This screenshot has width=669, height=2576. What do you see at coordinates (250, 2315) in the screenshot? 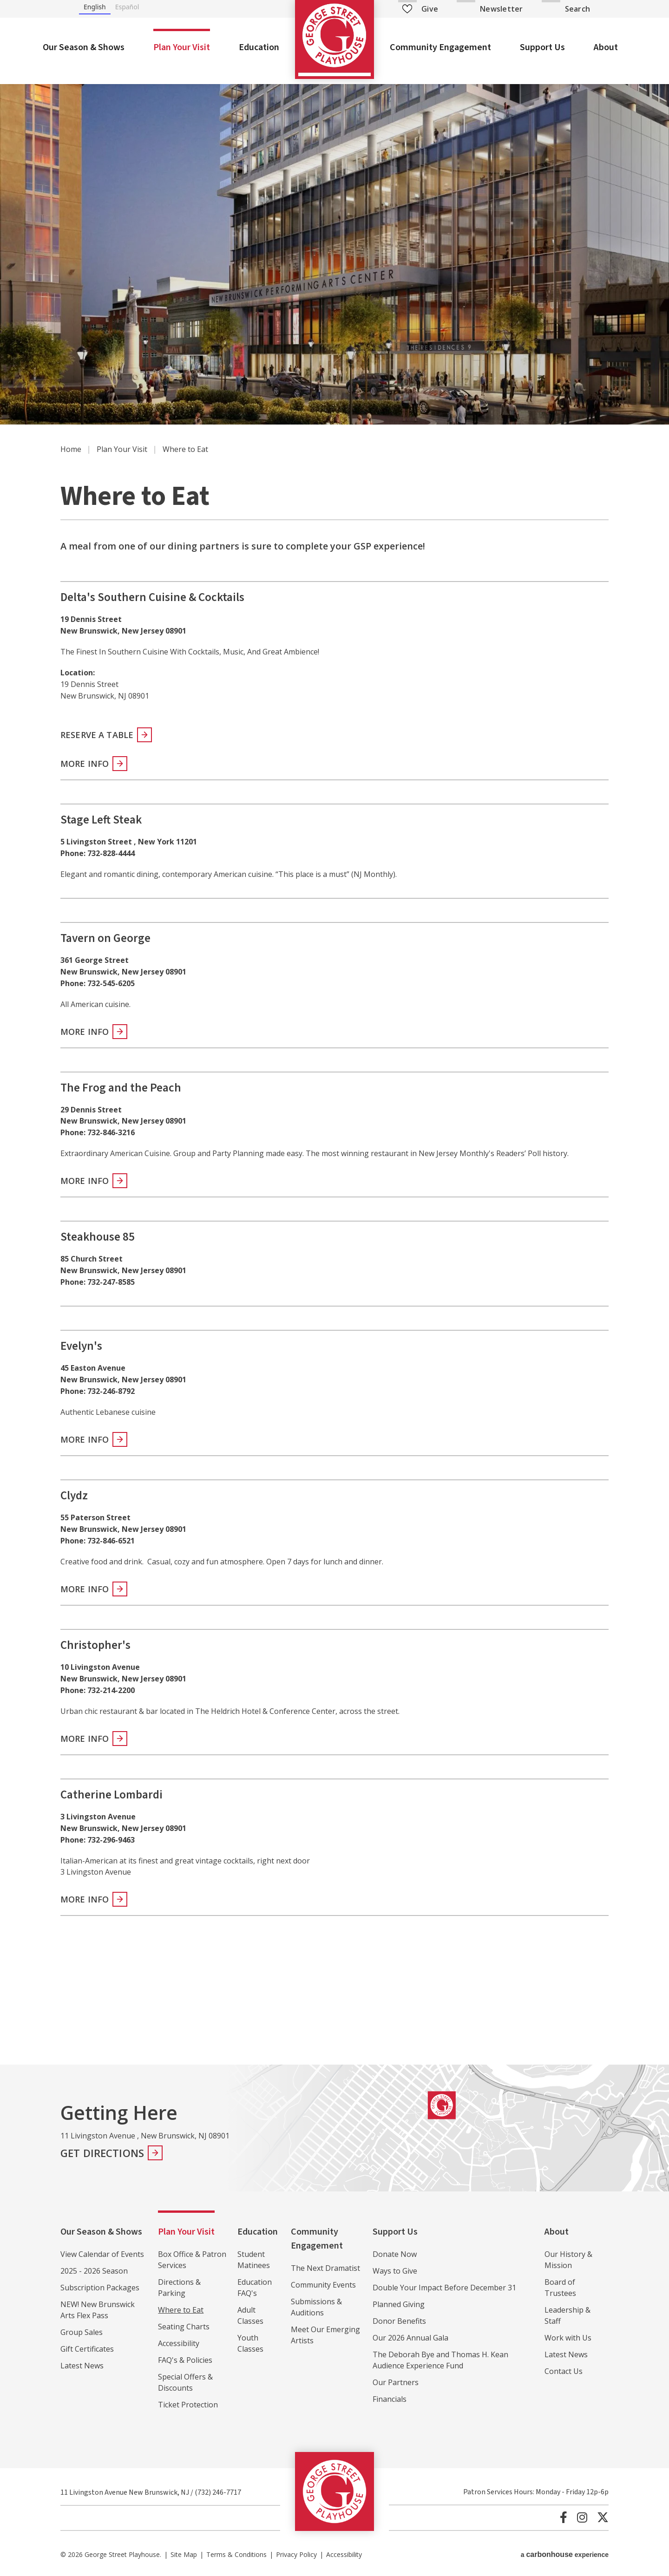
I see `Adult Classes` at bounding box center [250, 2315].